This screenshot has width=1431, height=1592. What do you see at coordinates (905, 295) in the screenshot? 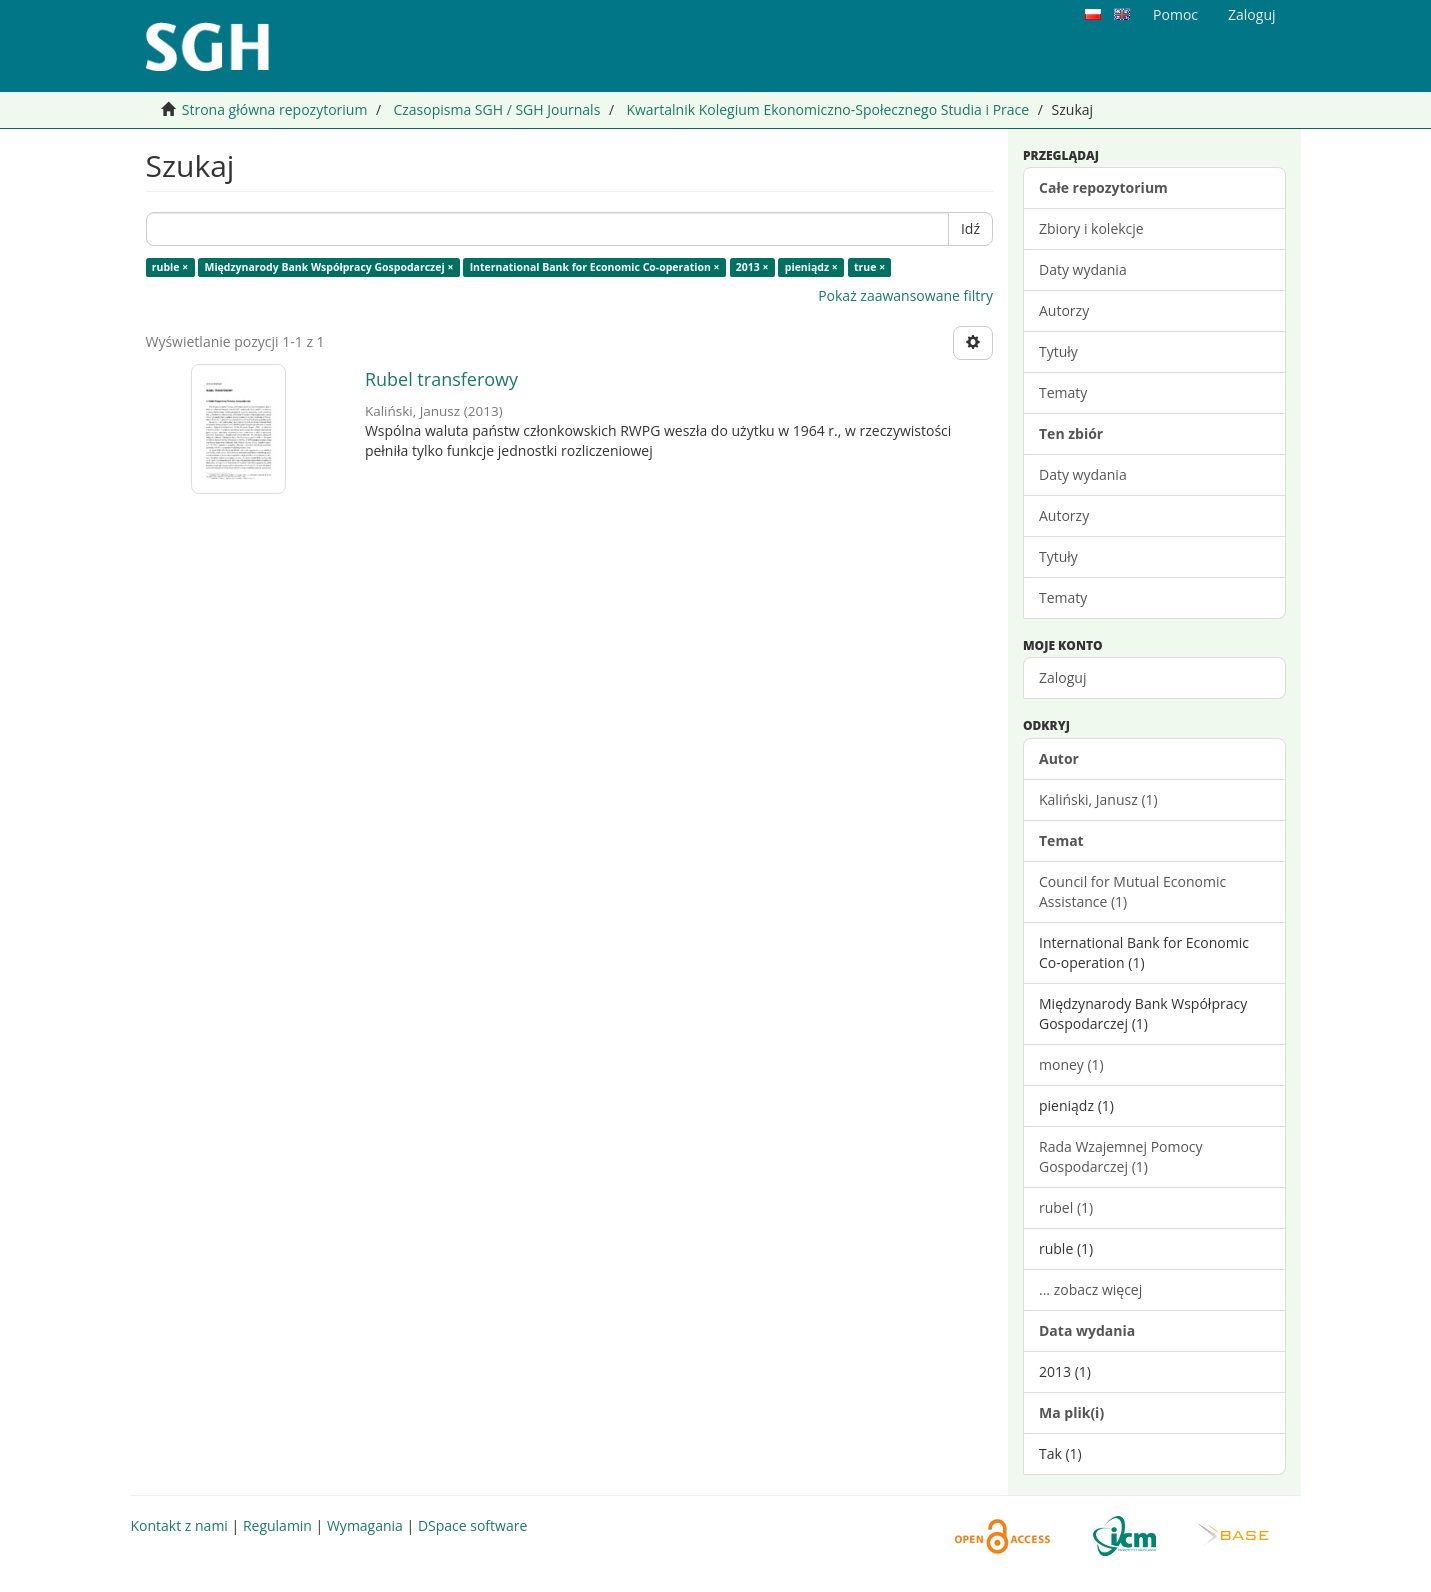
I see `Pokaż zaawansowane filtry` at bounding box center [905, 295].